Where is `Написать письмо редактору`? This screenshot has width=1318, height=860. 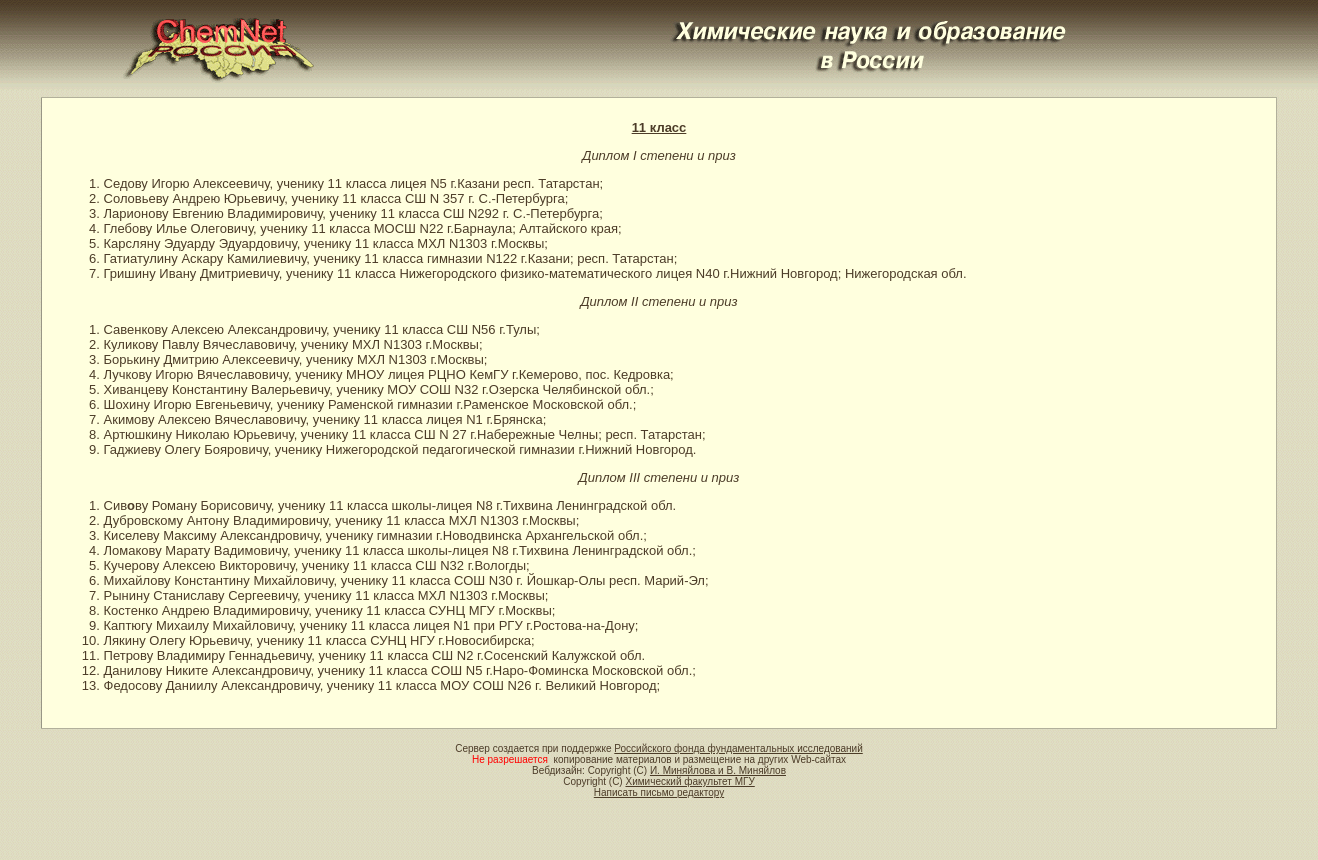
Написать письмо редактору is located at coordinates (659, 792).